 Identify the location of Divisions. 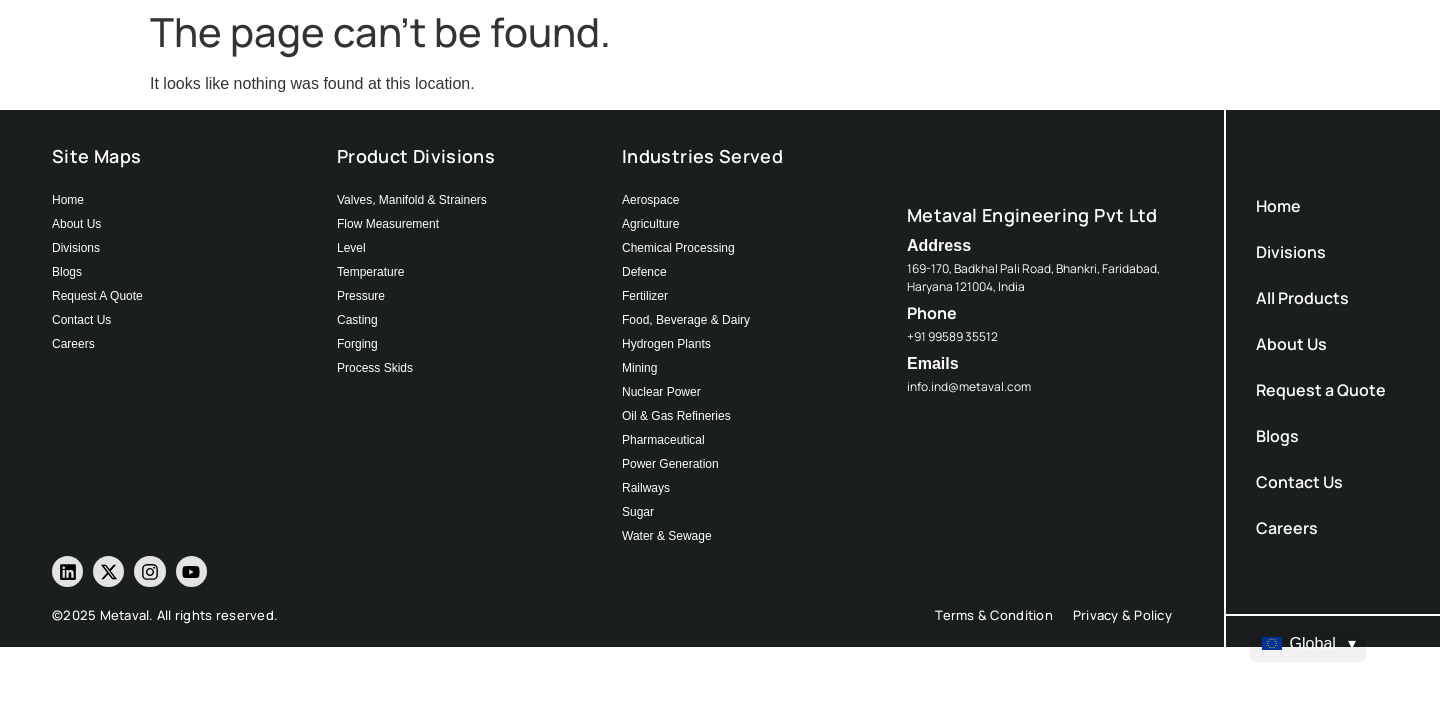
(1291, 252).